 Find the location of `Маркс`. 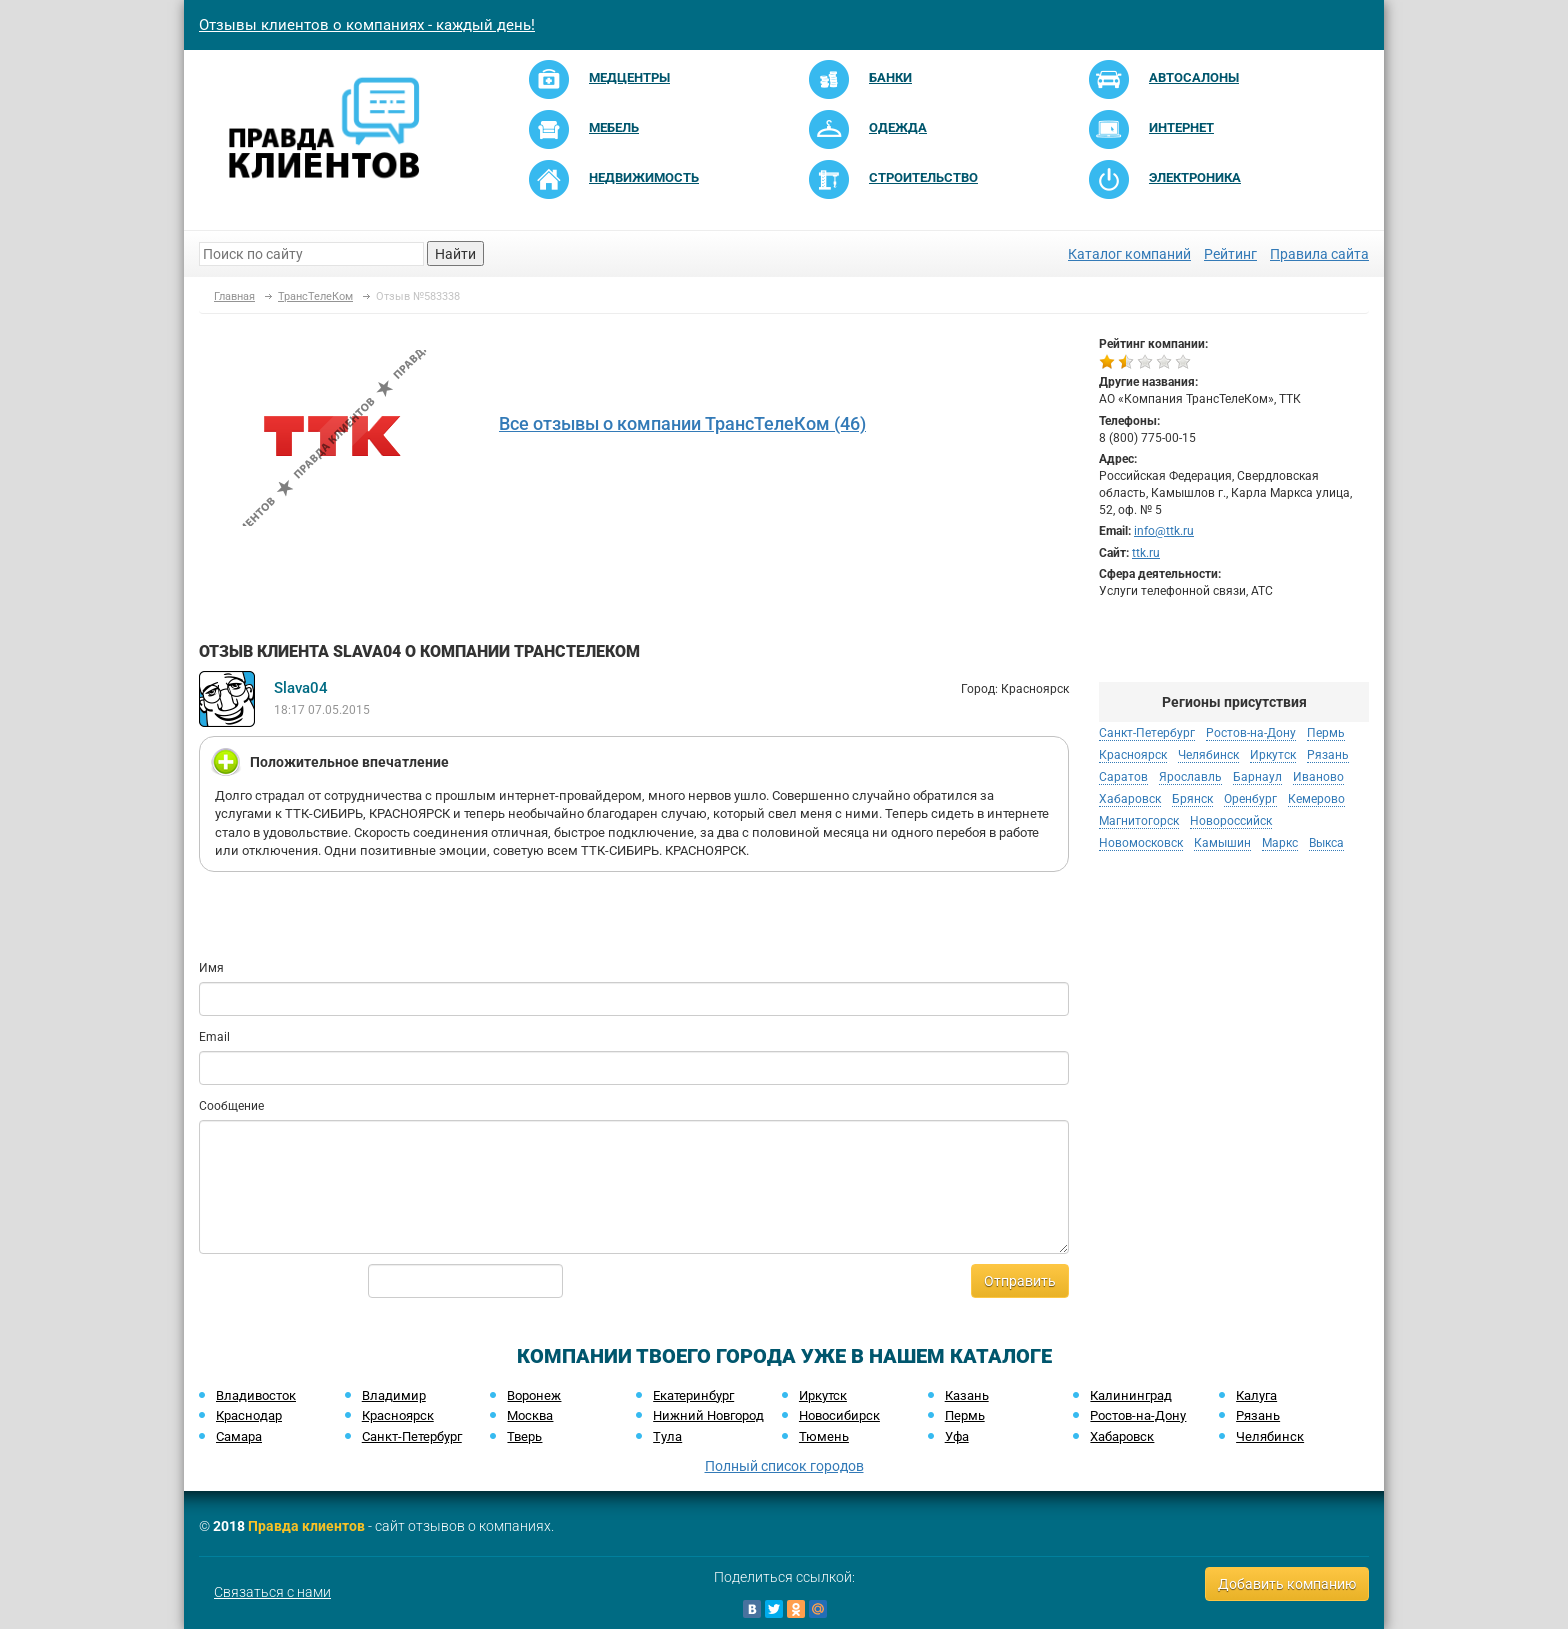

Маркс is located at coordinates (1280, 843).